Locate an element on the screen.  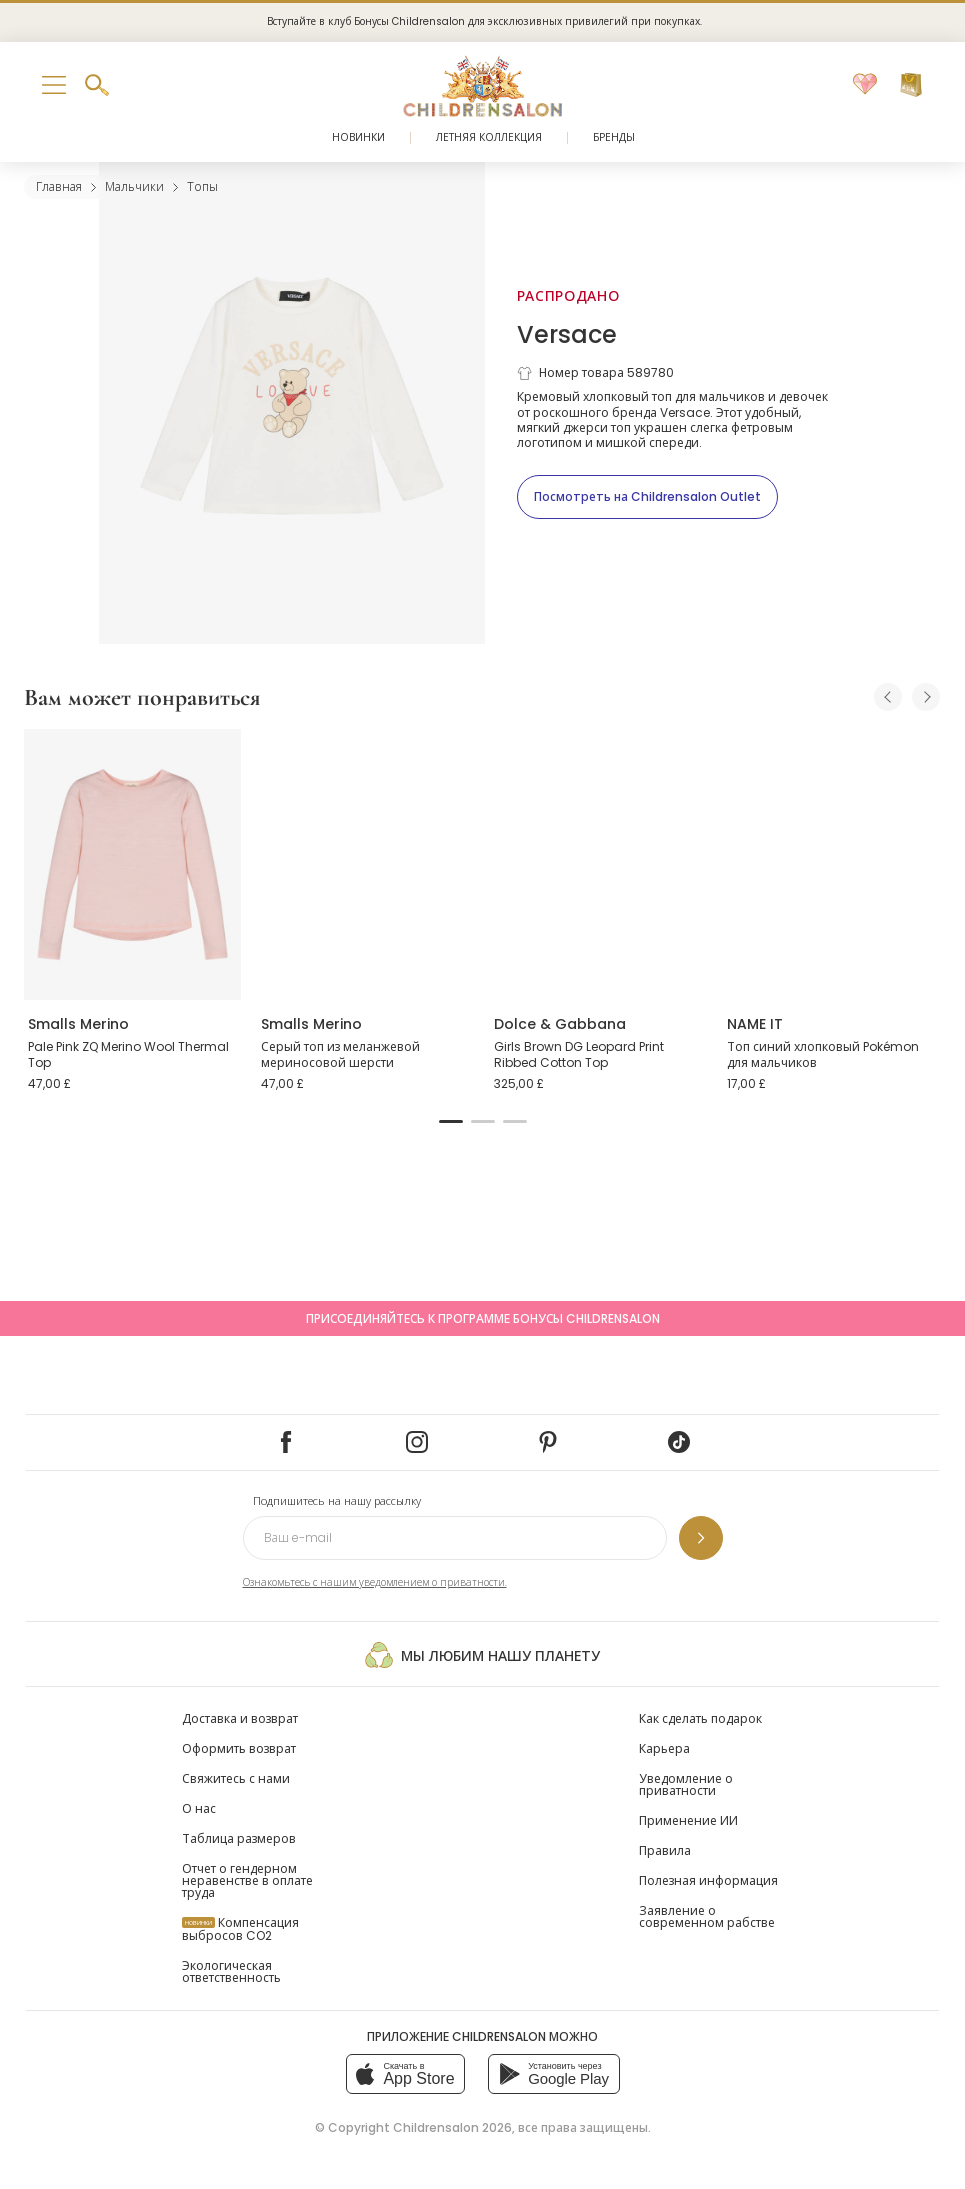
Топ синий хлопковый Pokémon для мальчиков is located at coordinates (823, 1054).